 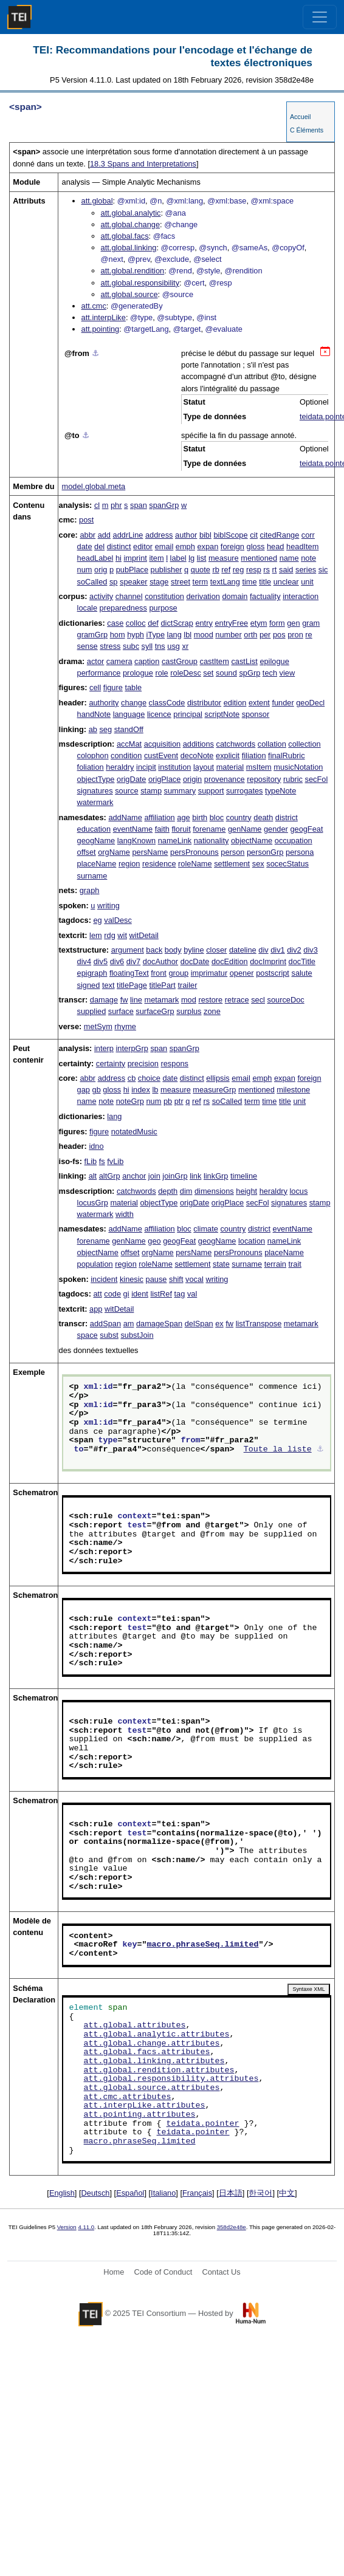 What do you see at coordinates (180, 790) in the screenshot?
I see `summary` at bounding box center [180, 790].